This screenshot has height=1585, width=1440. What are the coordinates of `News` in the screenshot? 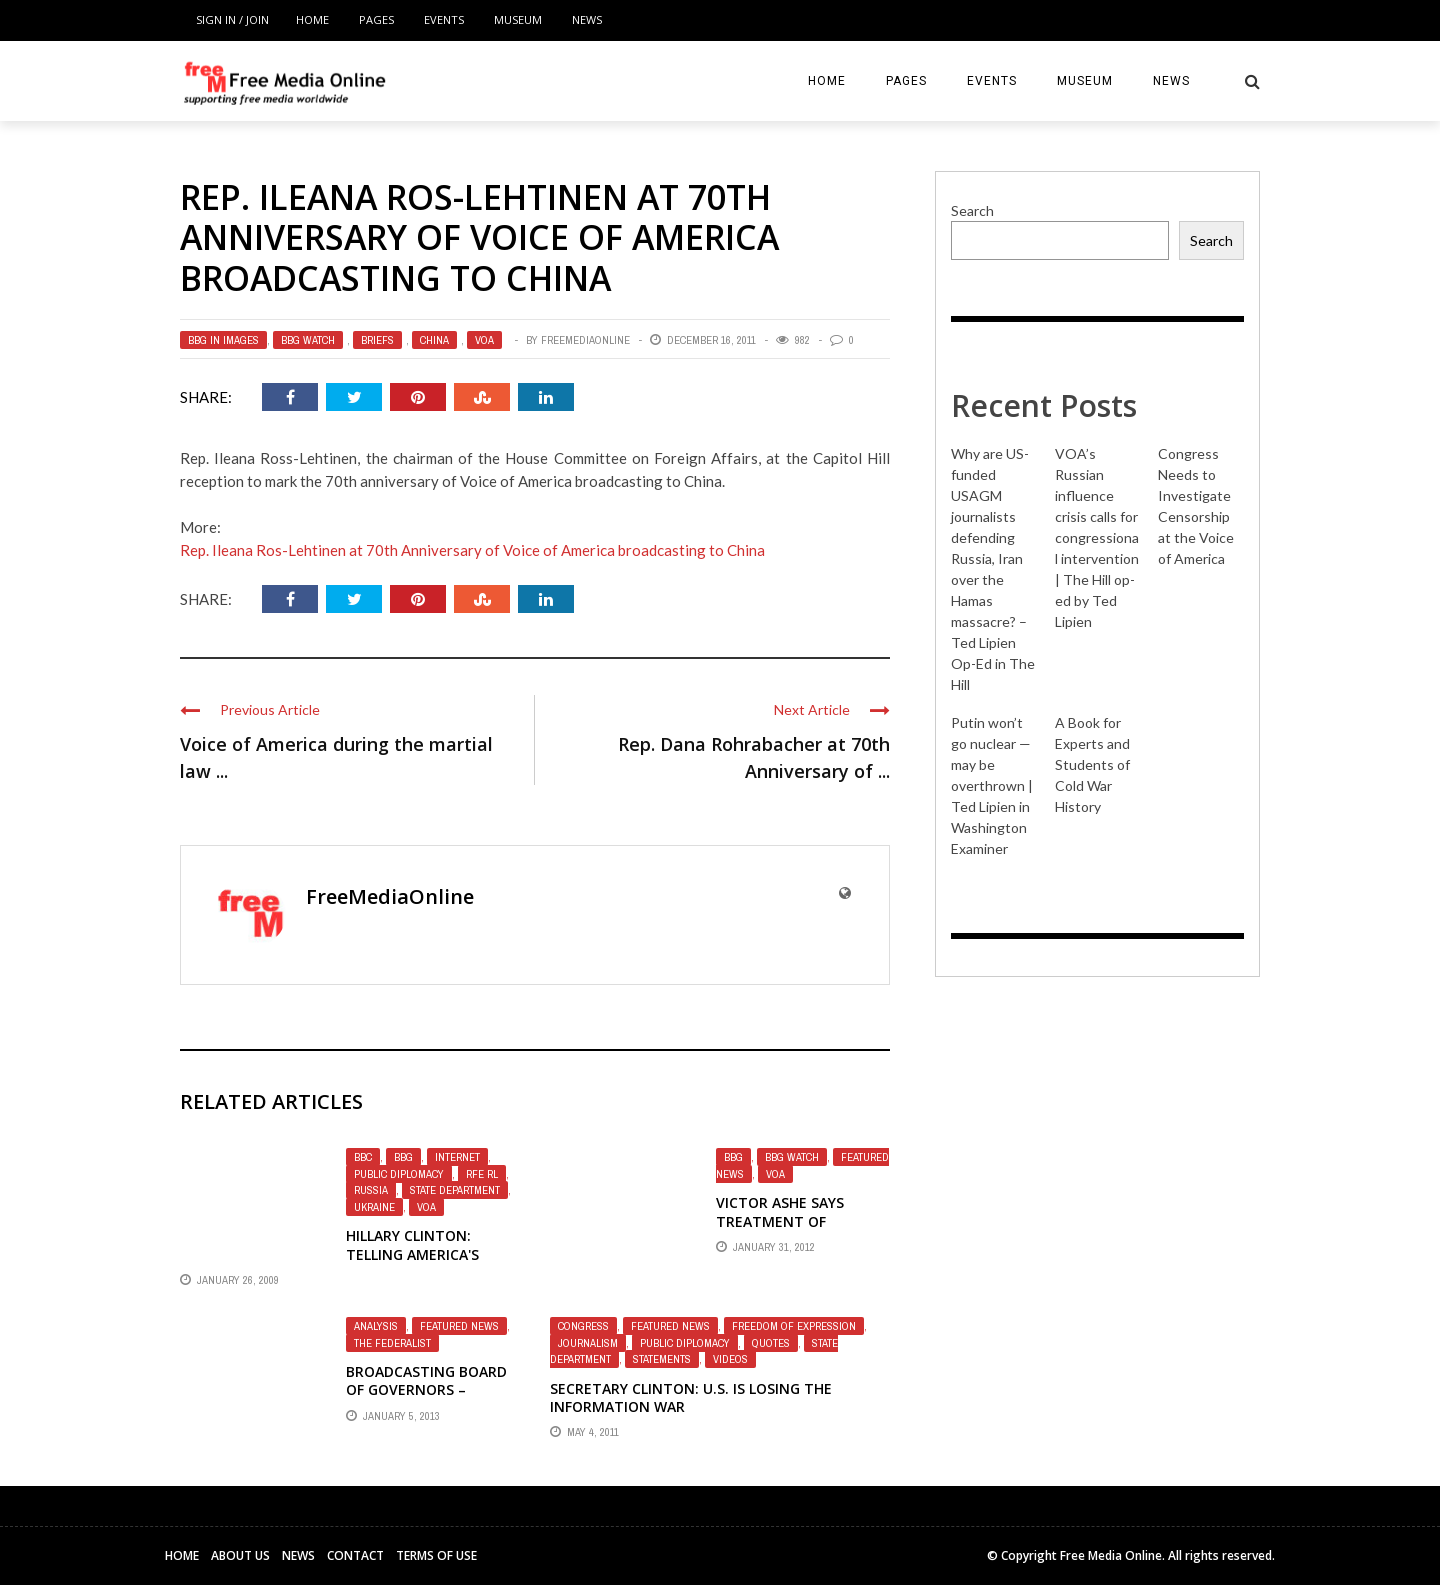 It's located at (587, 19).